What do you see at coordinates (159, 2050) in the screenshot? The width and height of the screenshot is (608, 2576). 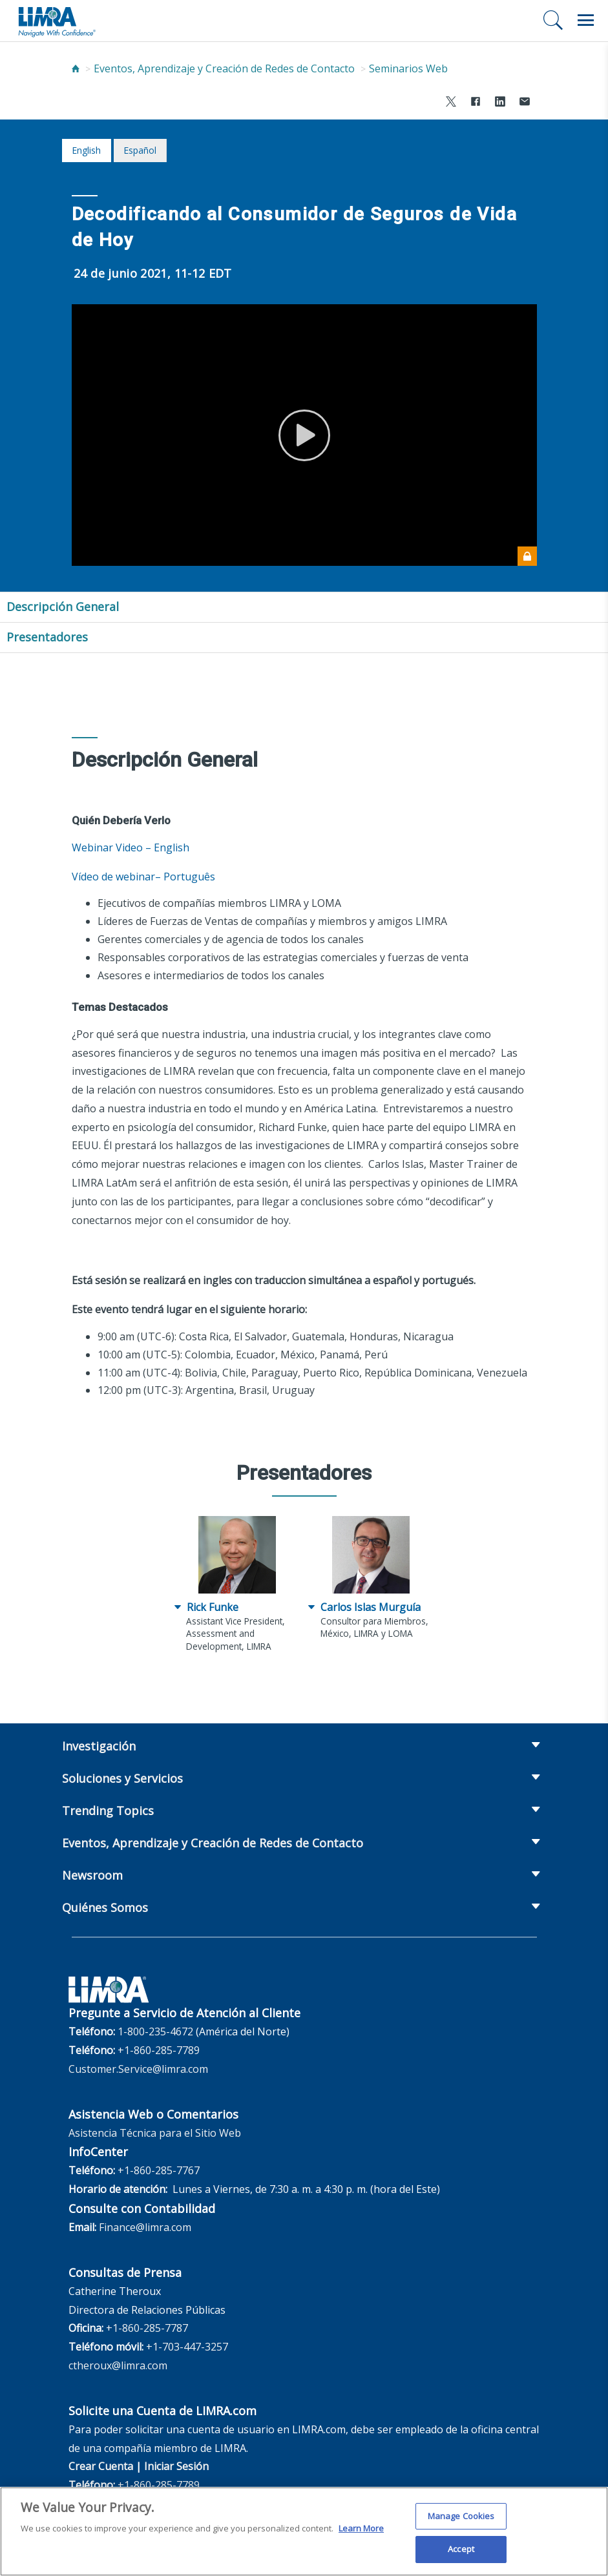 I see `+1-860-285-7789` at bounding box center [159, 2050].